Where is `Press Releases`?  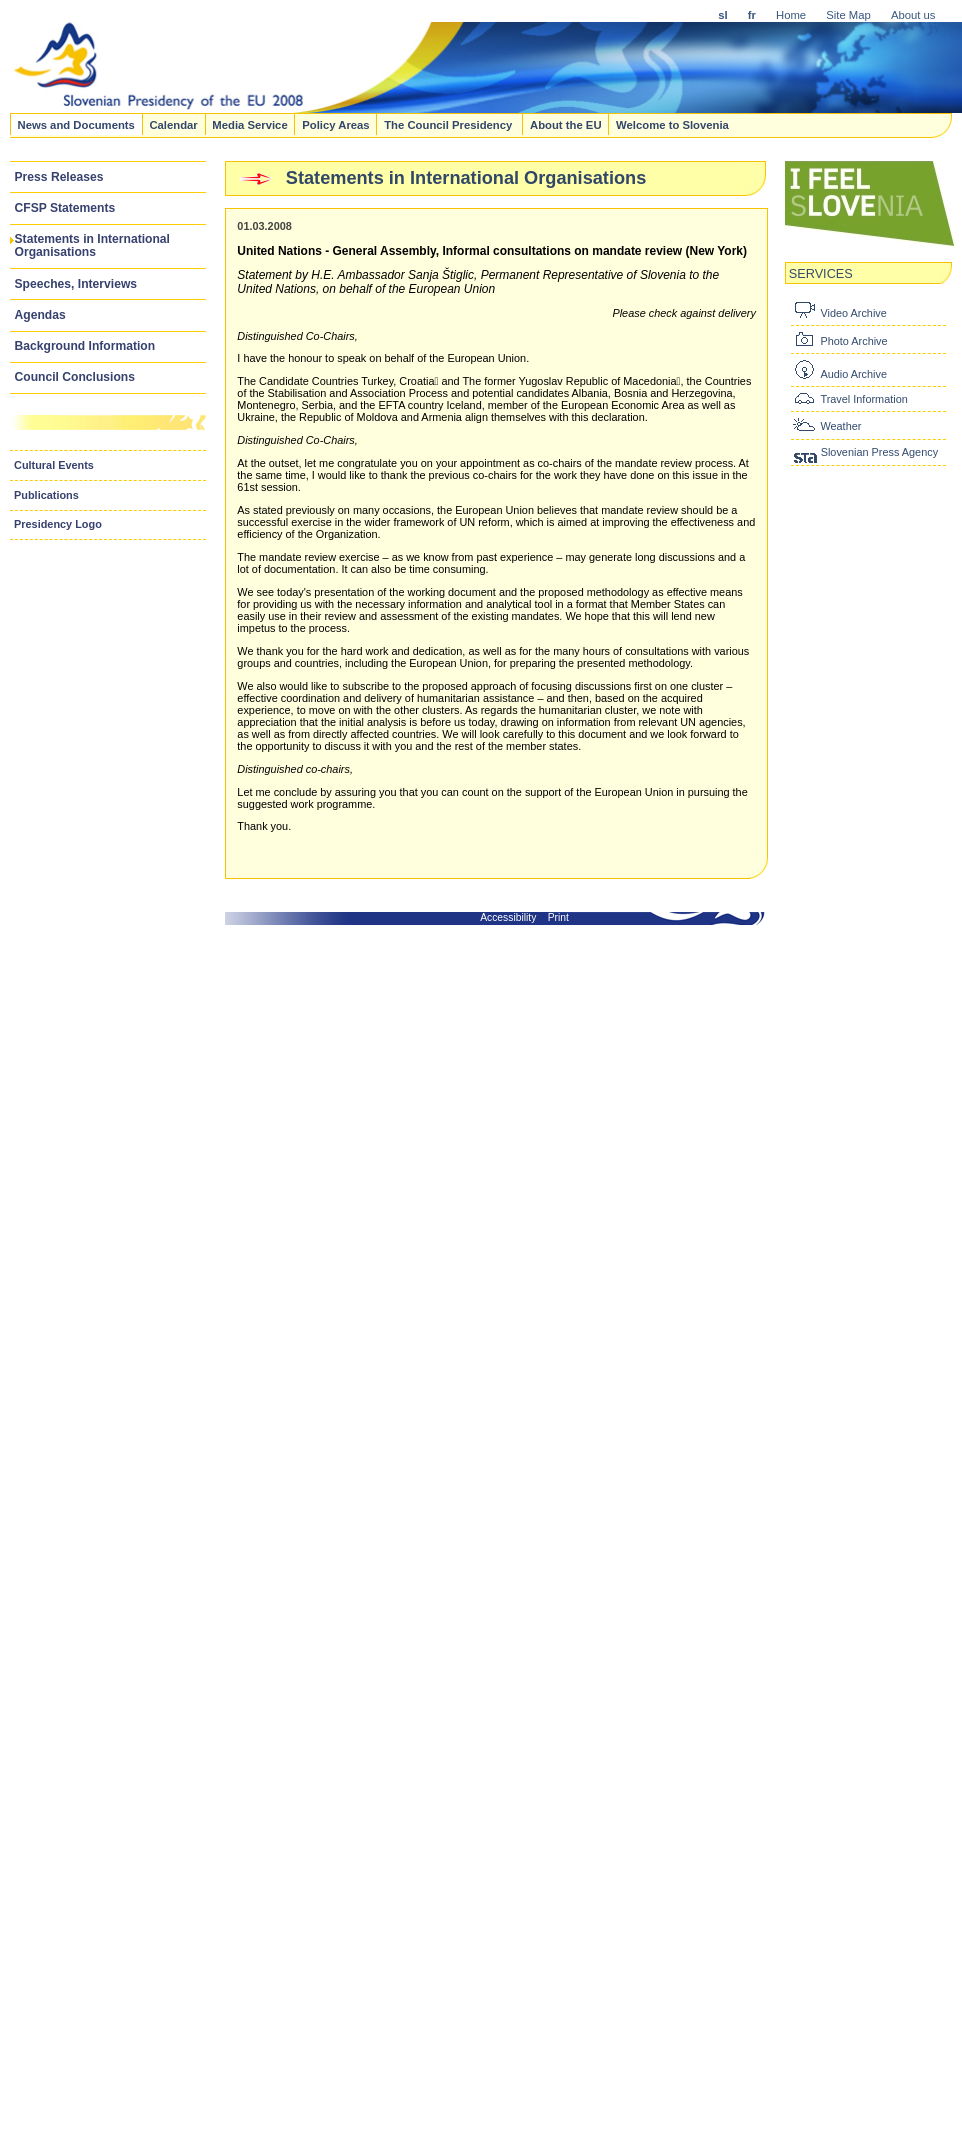 Press Releases is located at coordinates (59, 177).